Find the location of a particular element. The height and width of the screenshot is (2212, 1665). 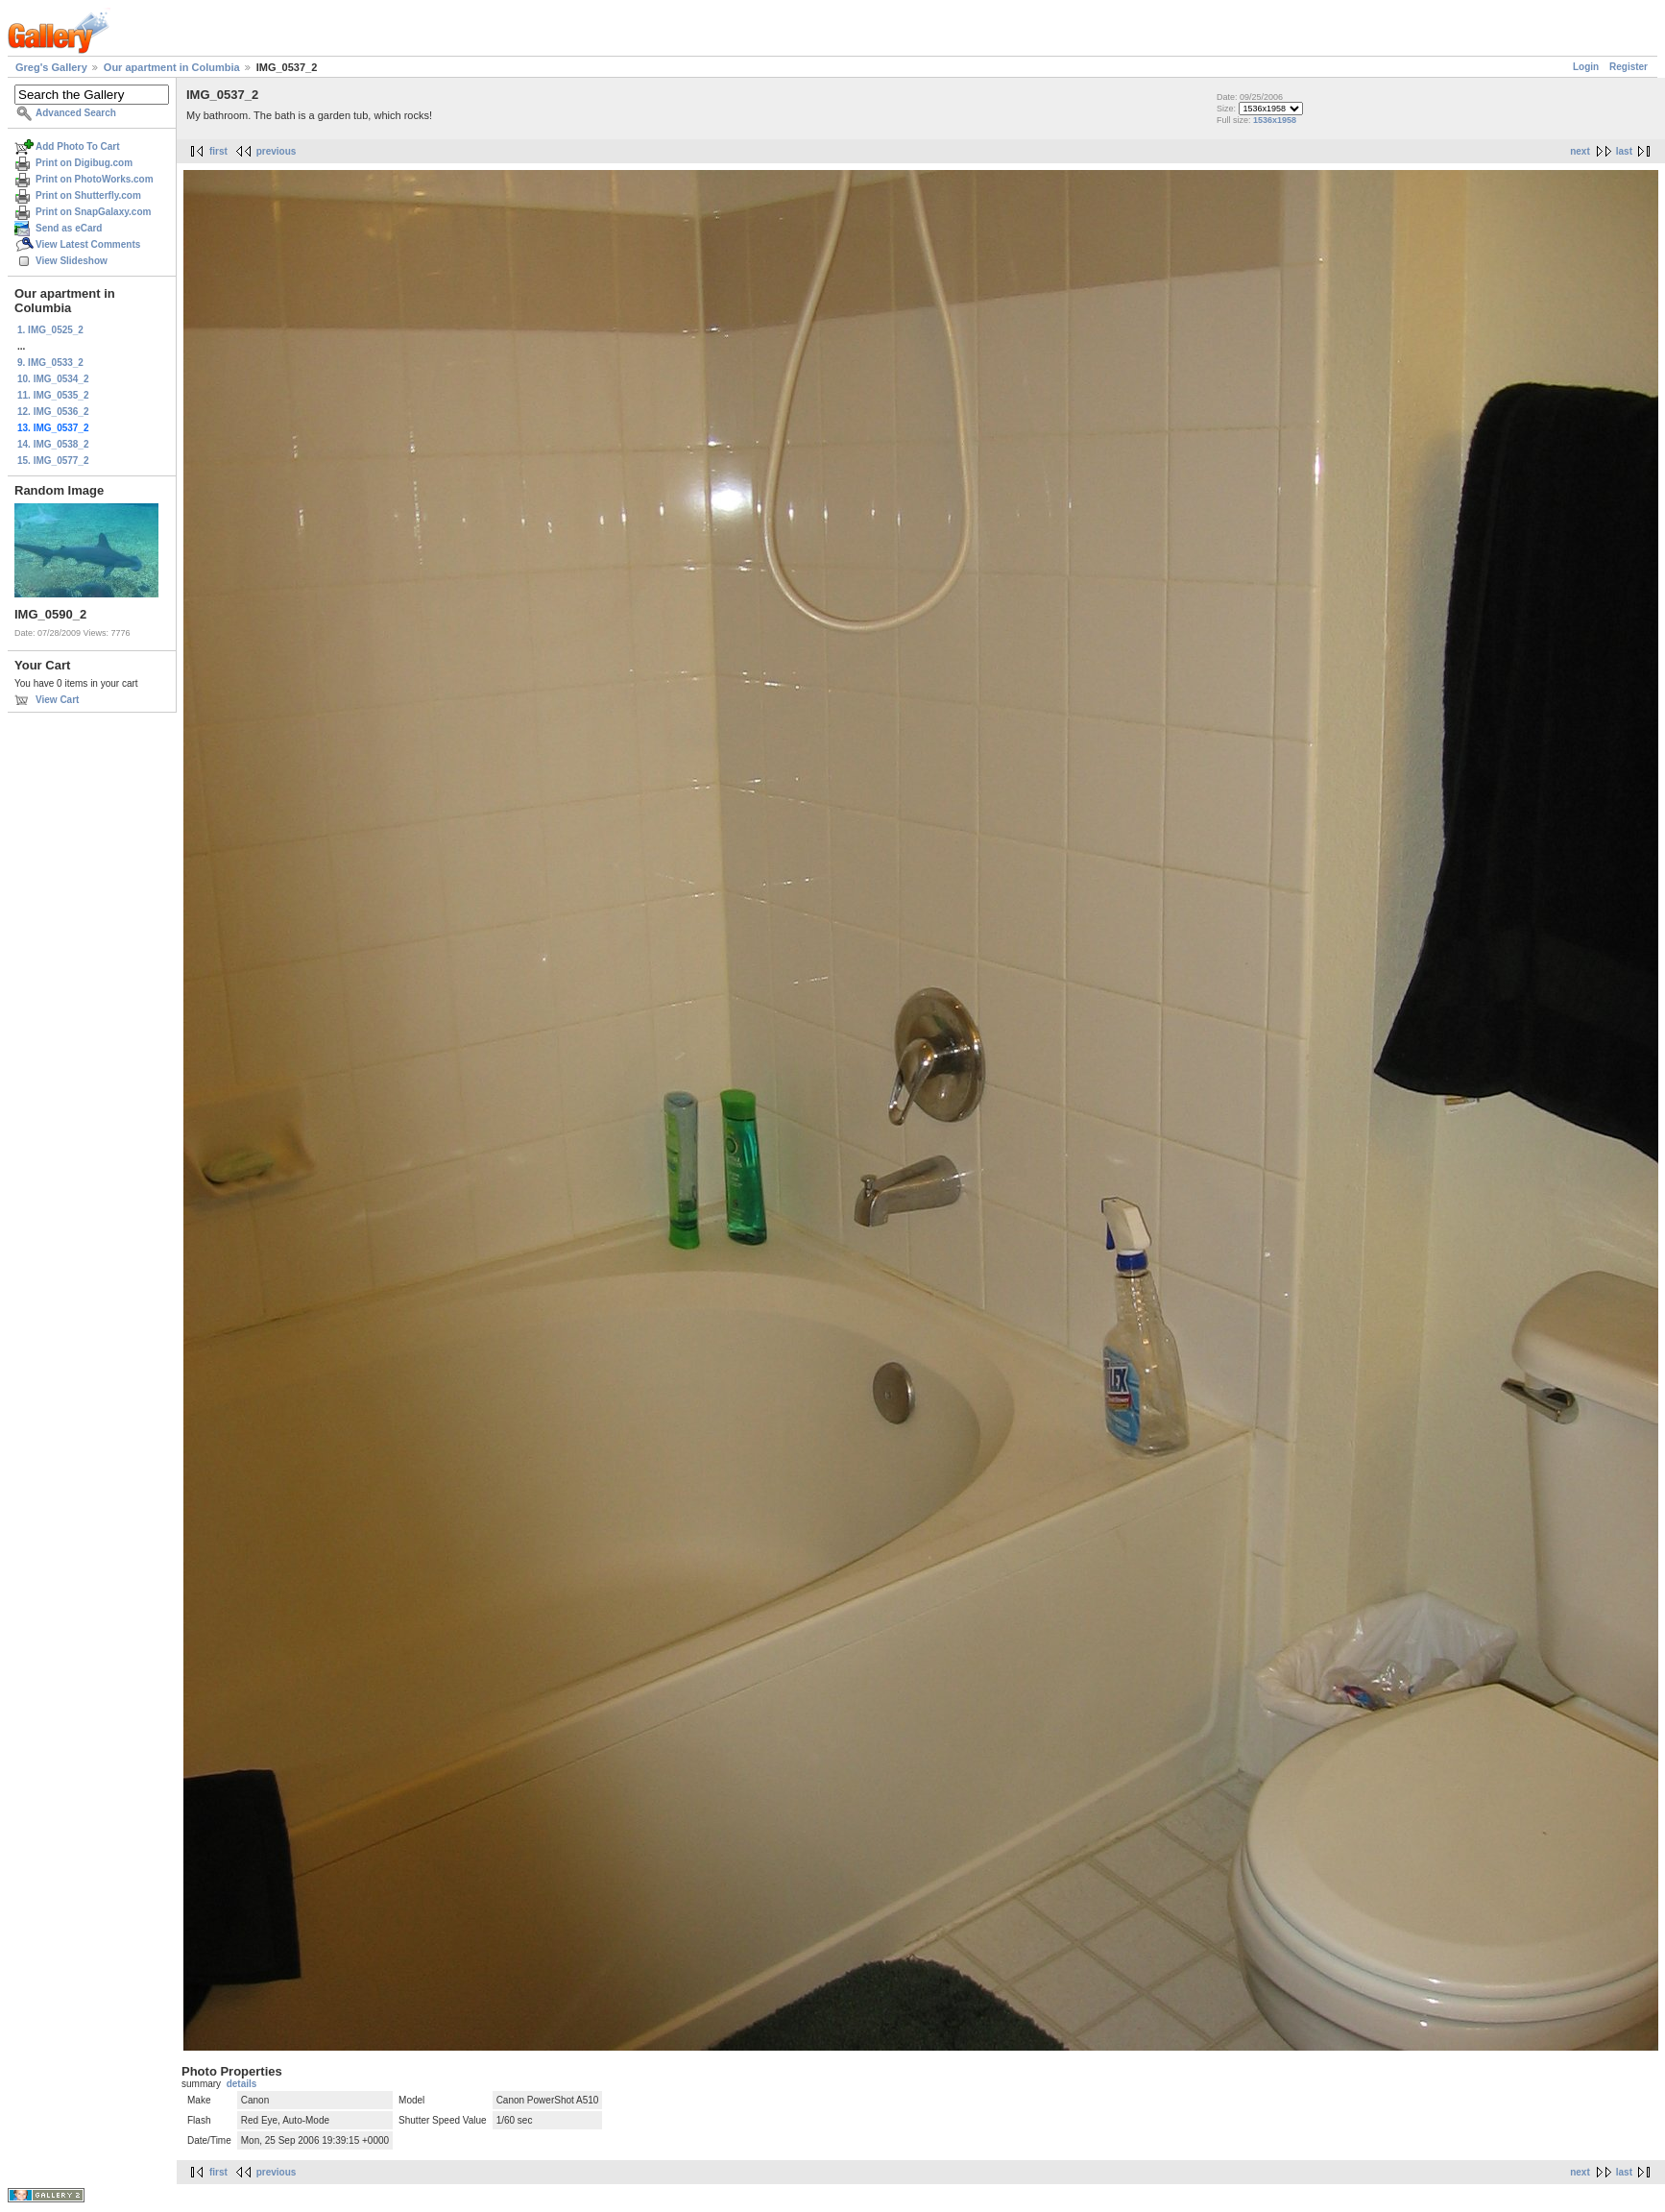

Print on SnapGalaxy.com is located at coordinates (93, 212).